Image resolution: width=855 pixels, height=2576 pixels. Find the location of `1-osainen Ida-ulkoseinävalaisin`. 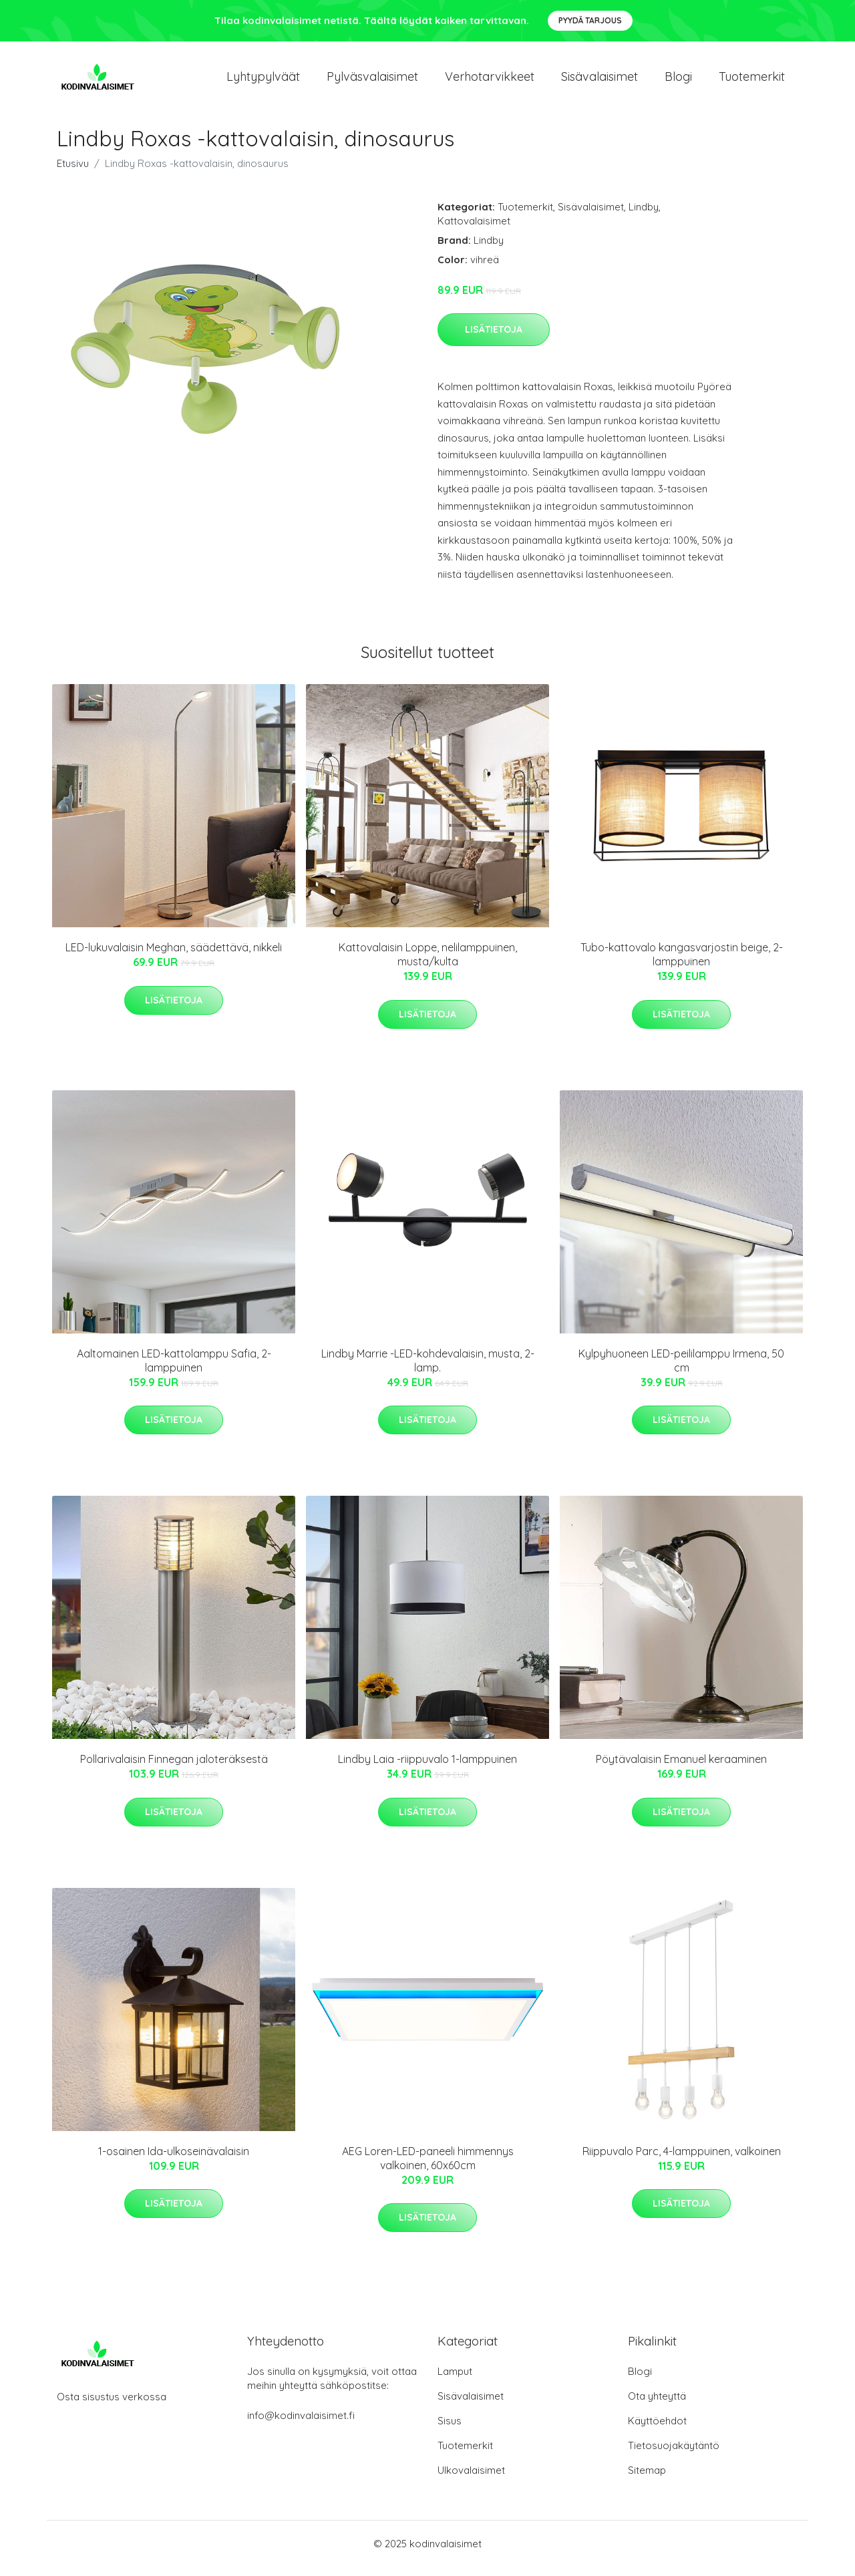

1-osainen Ida-ulkoseinävalaisin is located at coordinates (173, 2160).